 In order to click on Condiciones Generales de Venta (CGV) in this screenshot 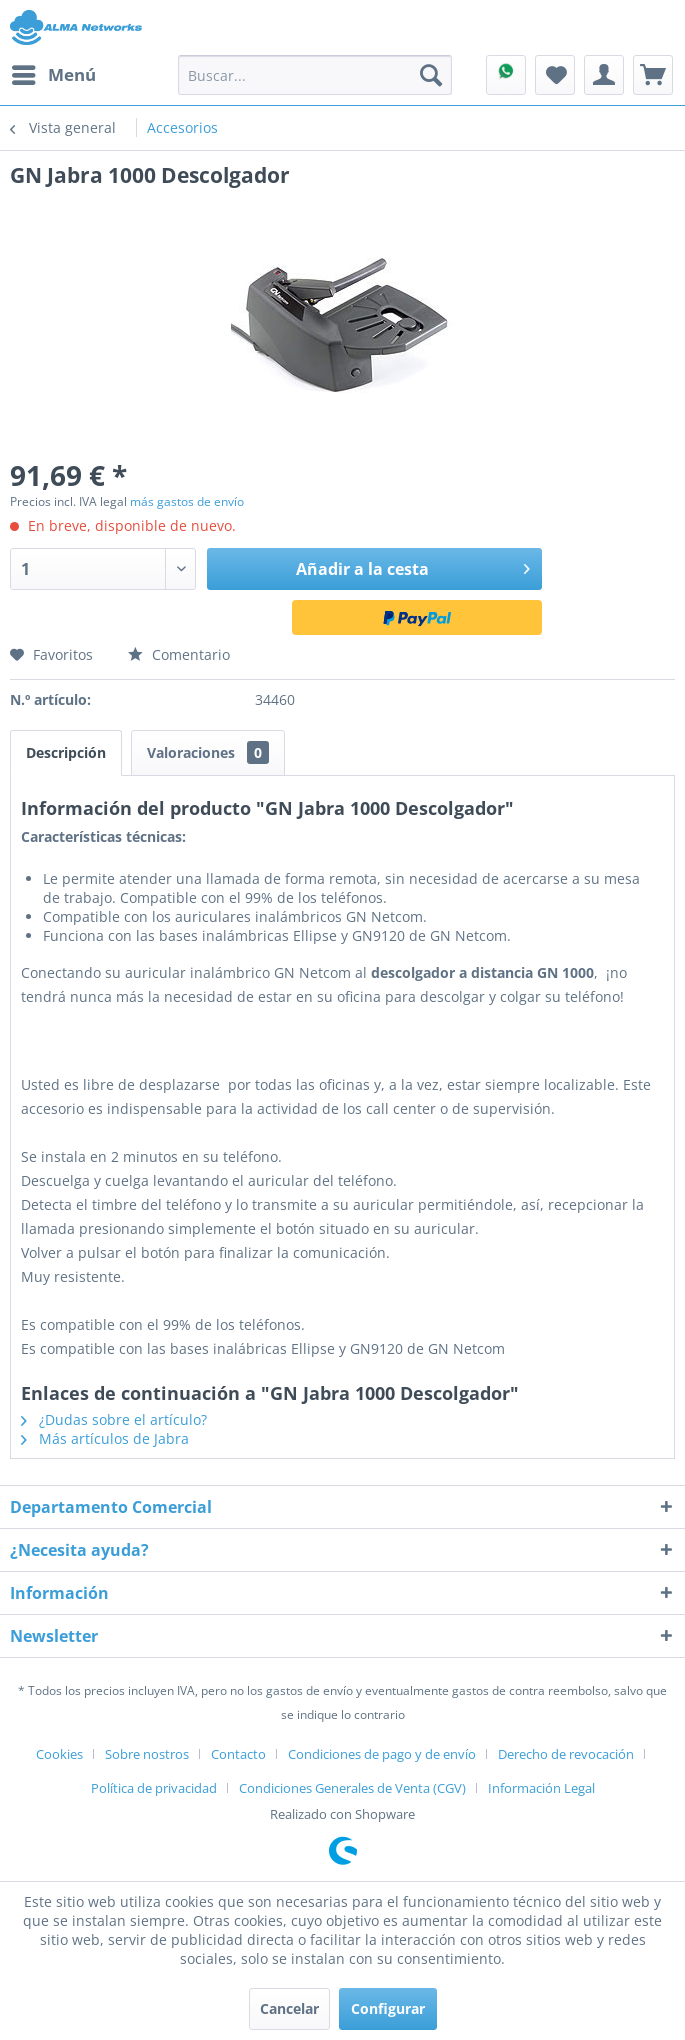, I will do `click(352, 1788)`.